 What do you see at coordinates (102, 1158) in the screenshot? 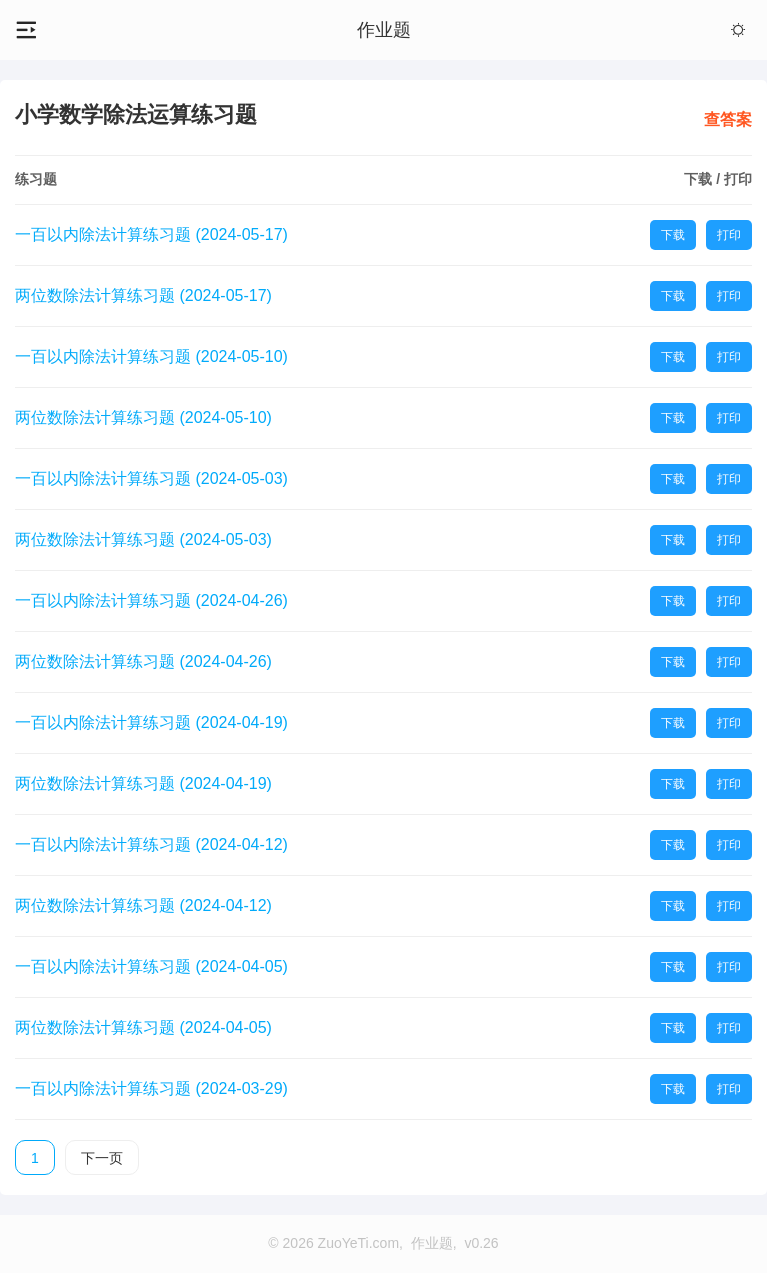
I see `下一页` at bounding box center [102, 1158].